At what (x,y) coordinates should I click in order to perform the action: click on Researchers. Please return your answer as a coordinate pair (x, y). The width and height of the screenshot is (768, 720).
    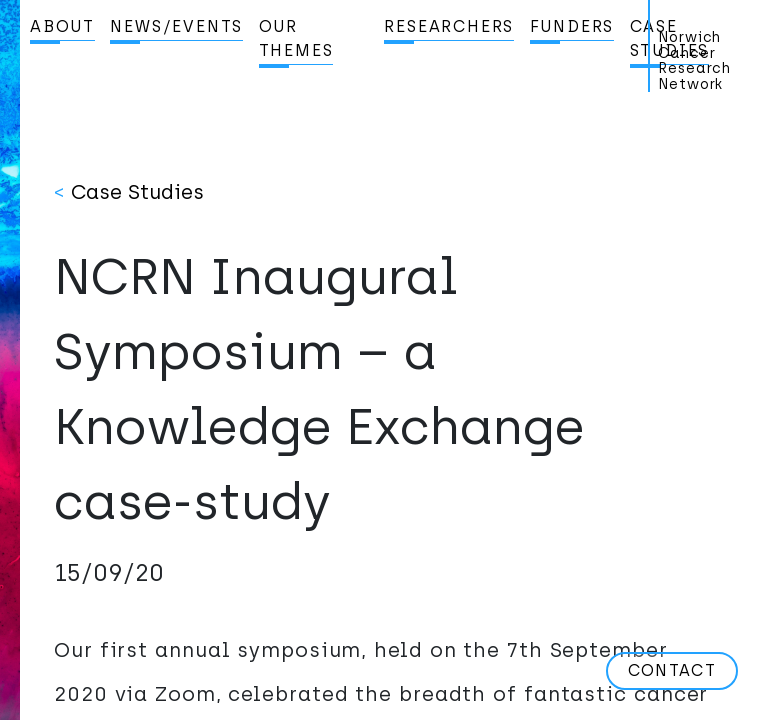
    Looking at the image, I should click on (449, 26).